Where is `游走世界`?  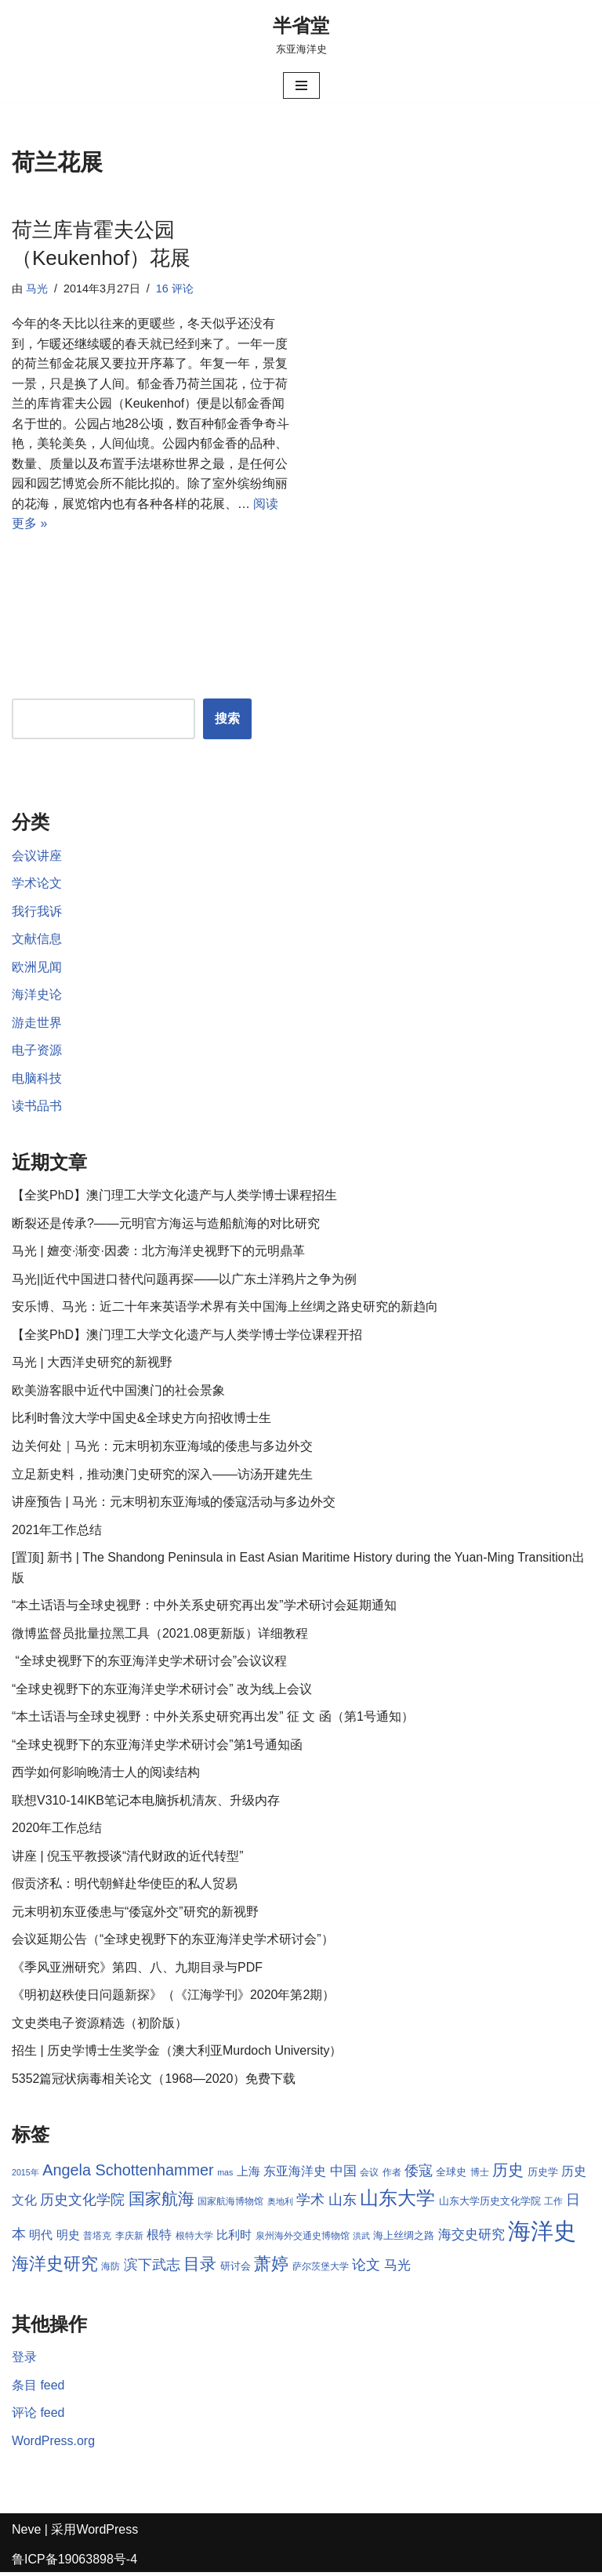 游走世界 is located at coordinates (37, 1023).